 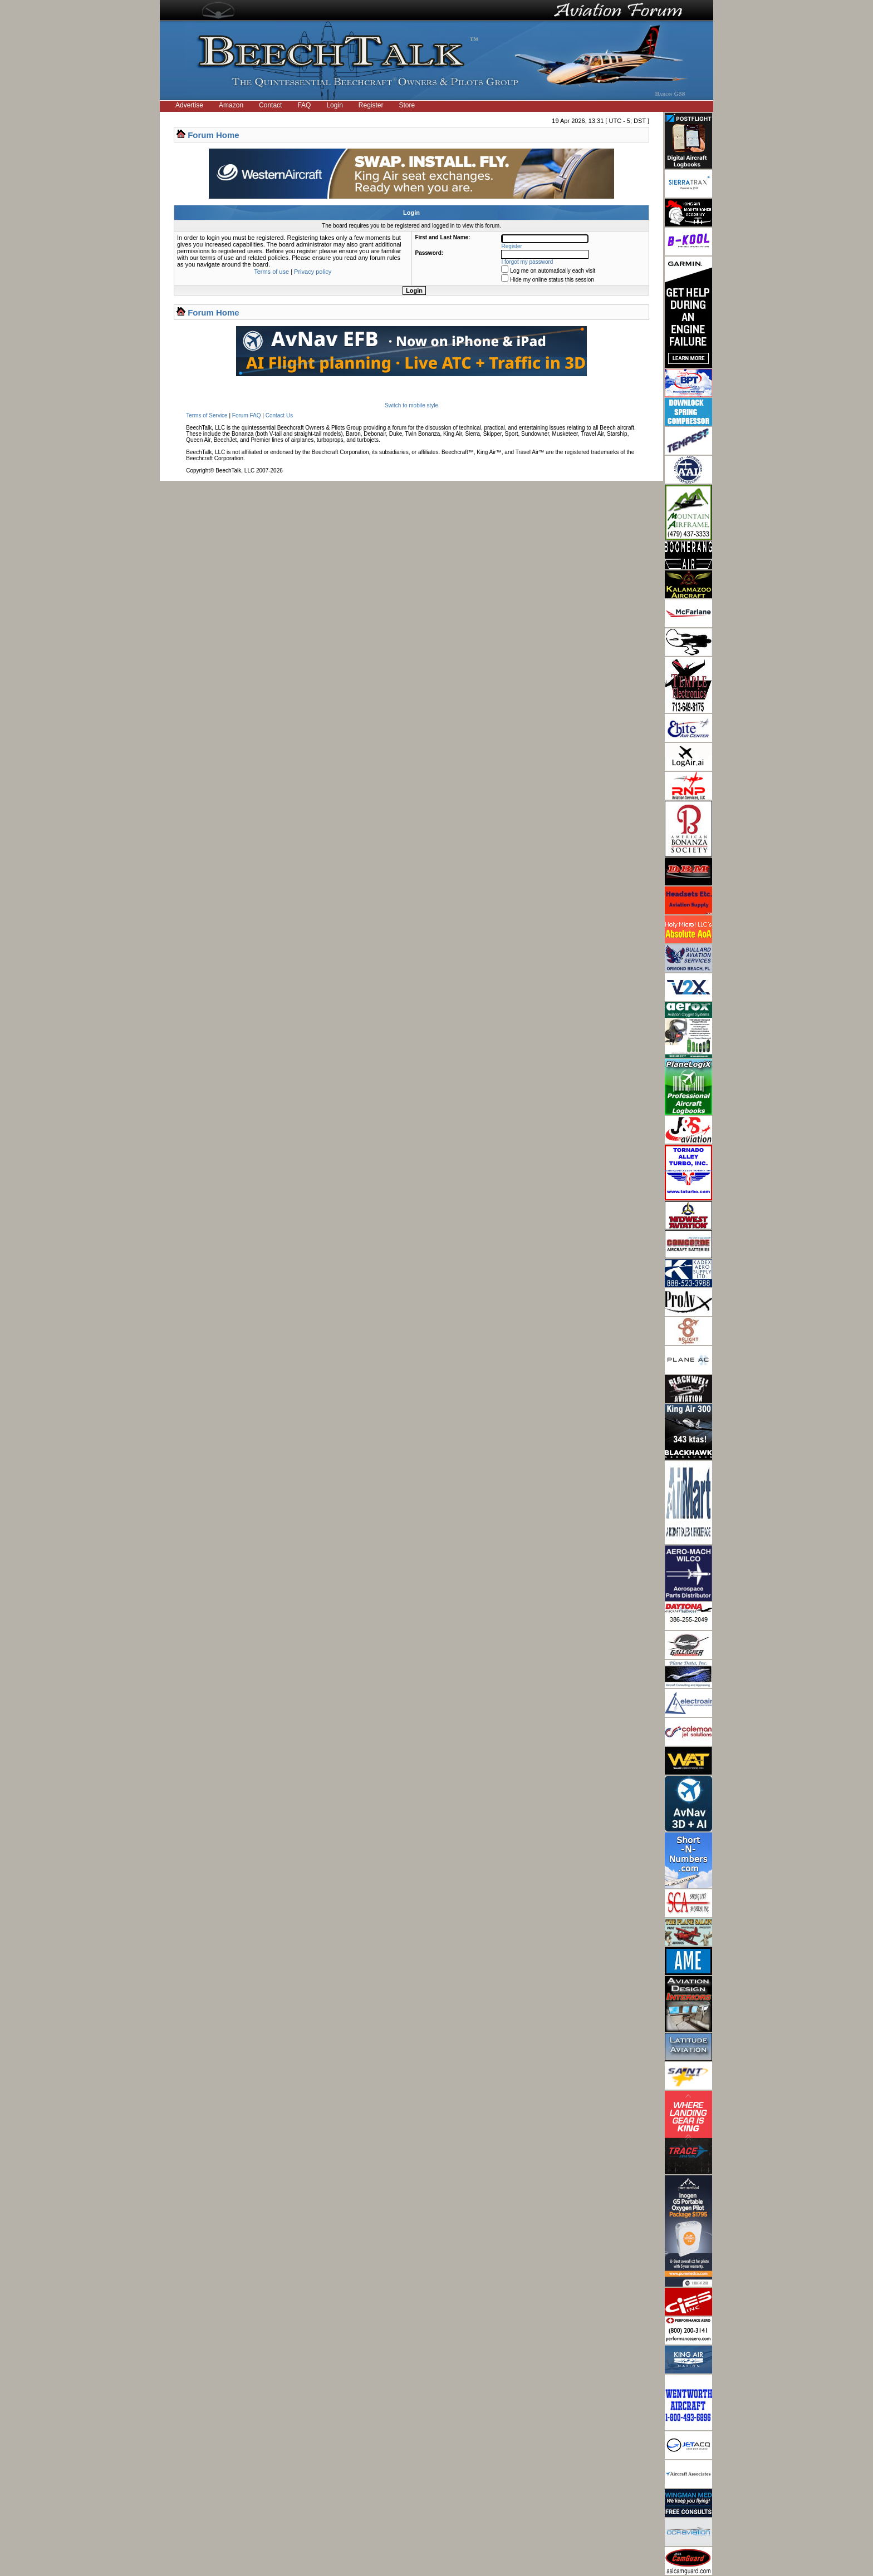 What do you see at coordinates (334, 105) in the screenshot?
I see `Login` at bounding box center [334, 105].